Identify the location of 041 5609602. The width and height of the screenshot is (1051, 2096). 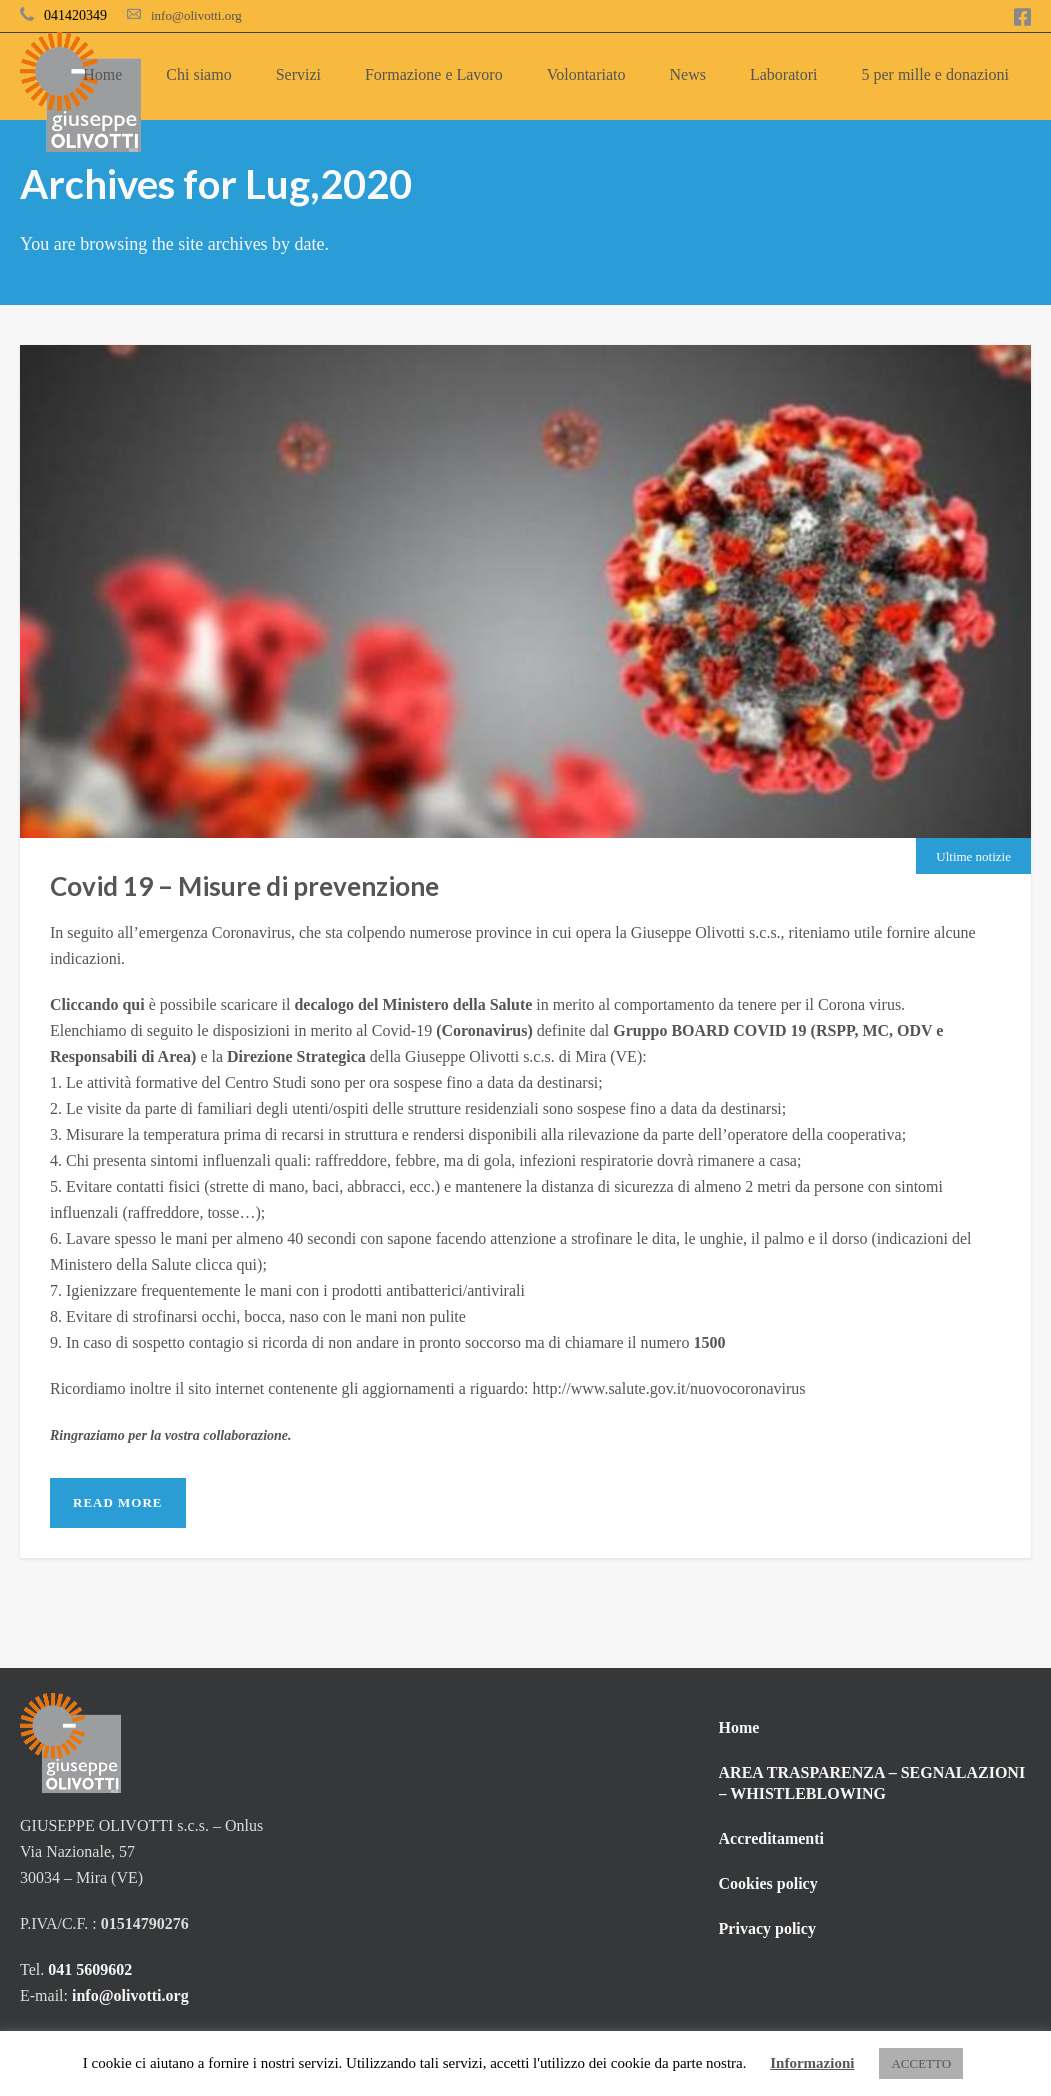
(92, 1969).